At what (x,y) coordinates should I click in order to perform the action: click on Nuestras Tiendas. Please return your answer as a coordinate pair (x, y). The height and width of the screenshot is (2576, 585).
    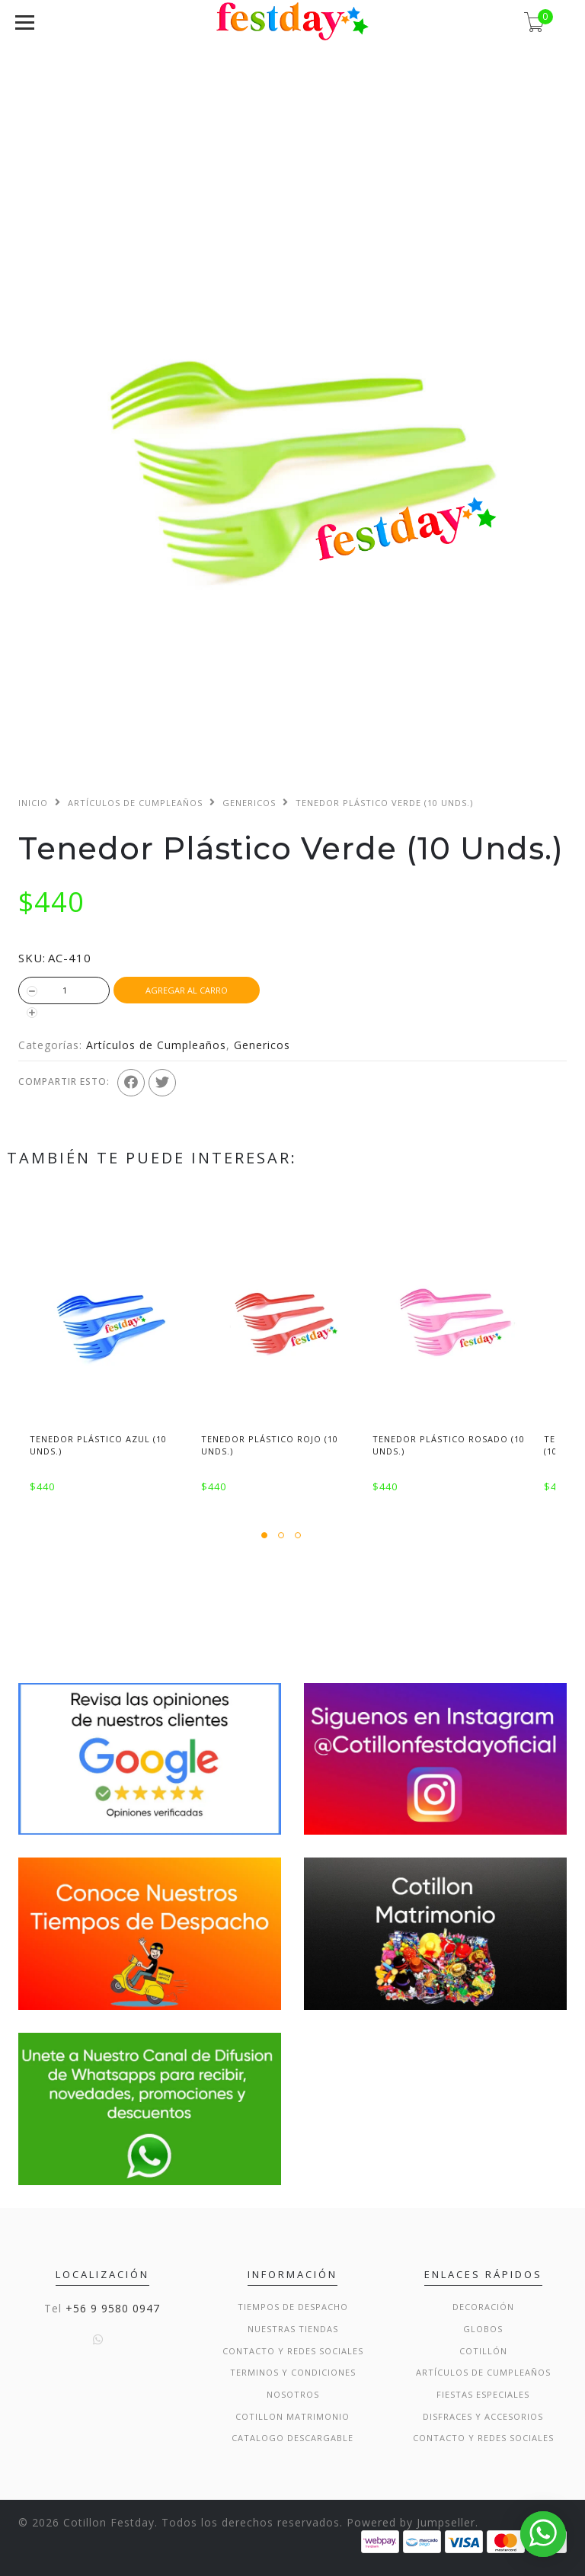
    Looking at the image, I should click on (293, 2328).